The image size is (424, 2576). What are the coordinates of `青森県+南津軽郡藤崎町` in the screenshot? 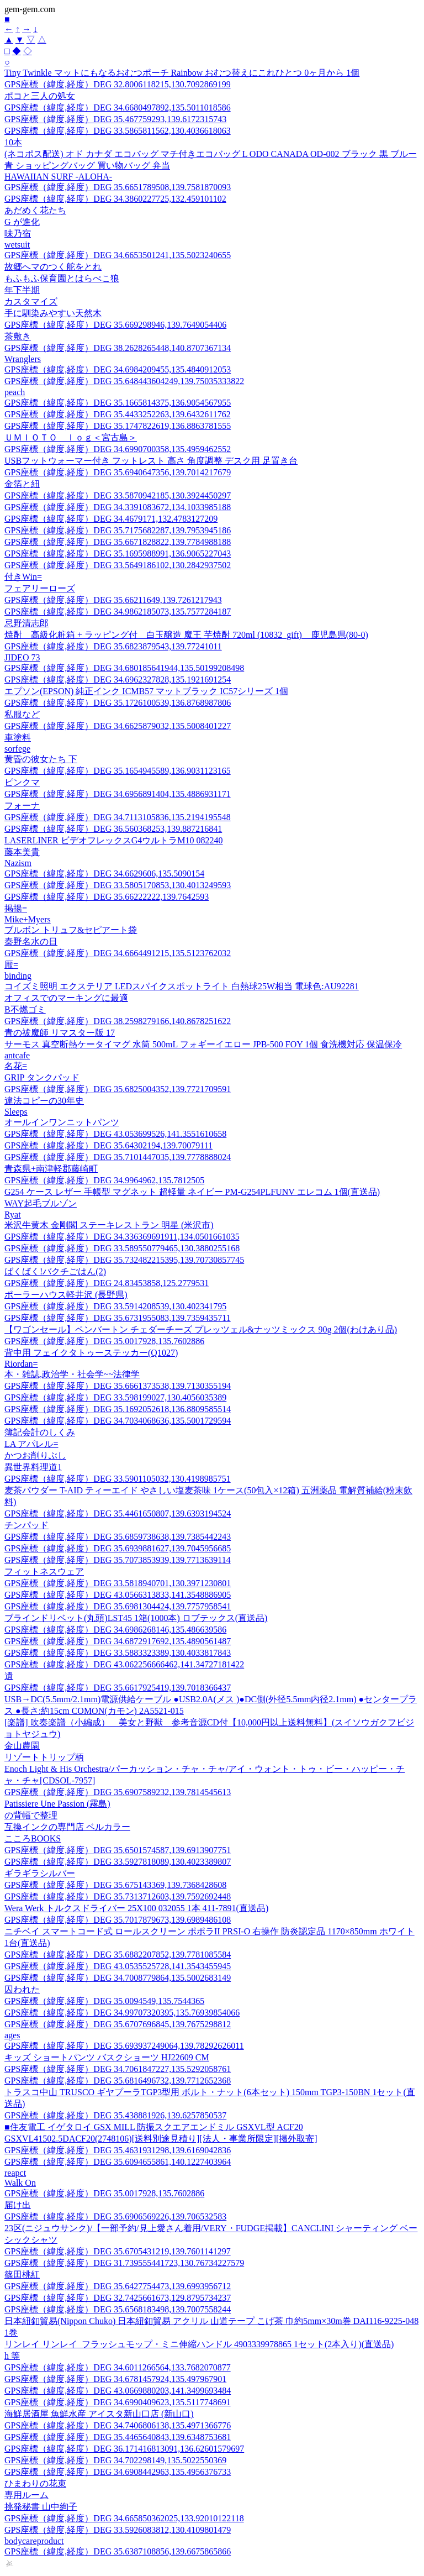 It's located at (51, 1168).